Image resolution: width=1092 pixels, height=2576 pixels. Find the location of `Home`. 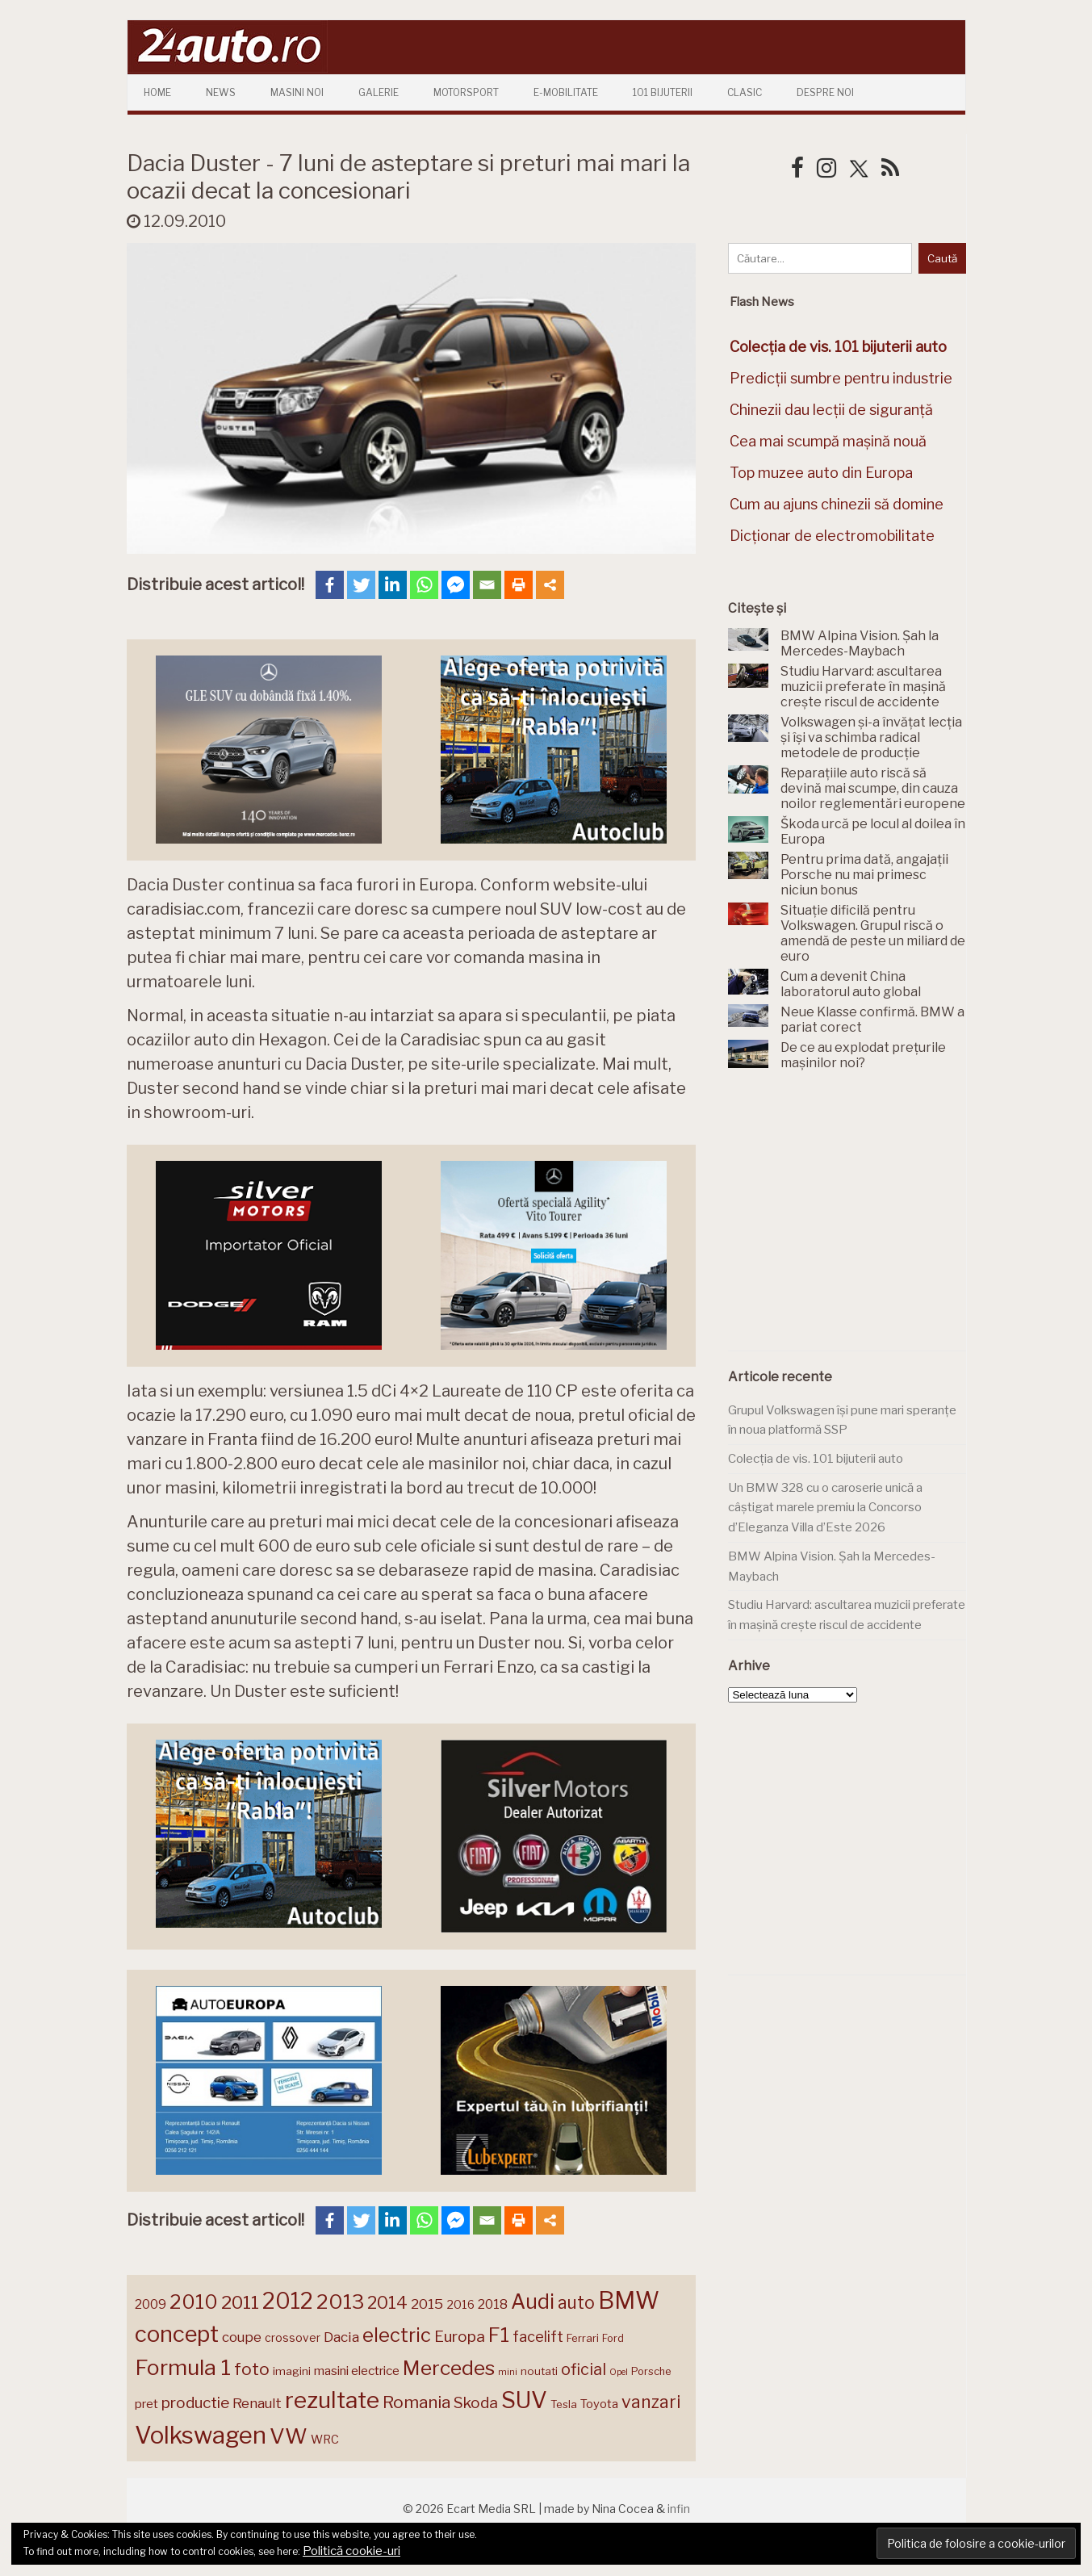

Home is located at coordinates (157, 92).